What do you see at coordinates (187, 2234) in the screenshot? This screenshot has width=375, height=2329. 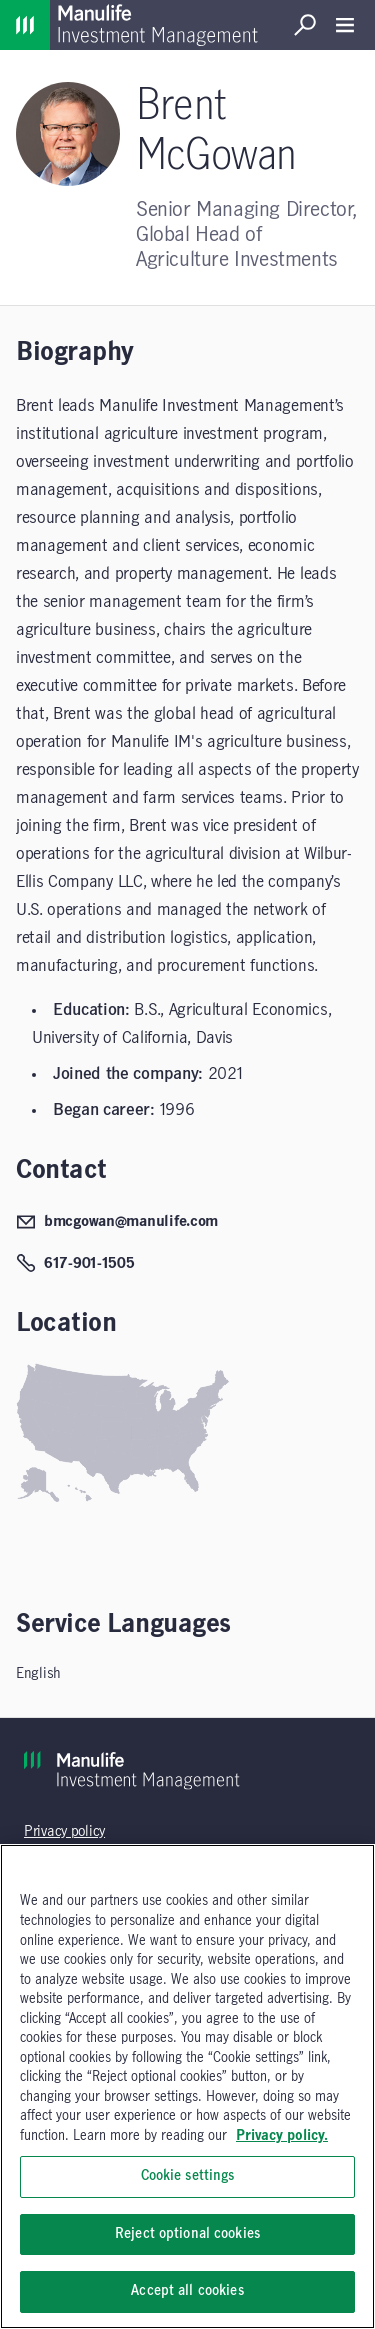 I see `Reject optional cookies` at bounding box center [187, 2234].